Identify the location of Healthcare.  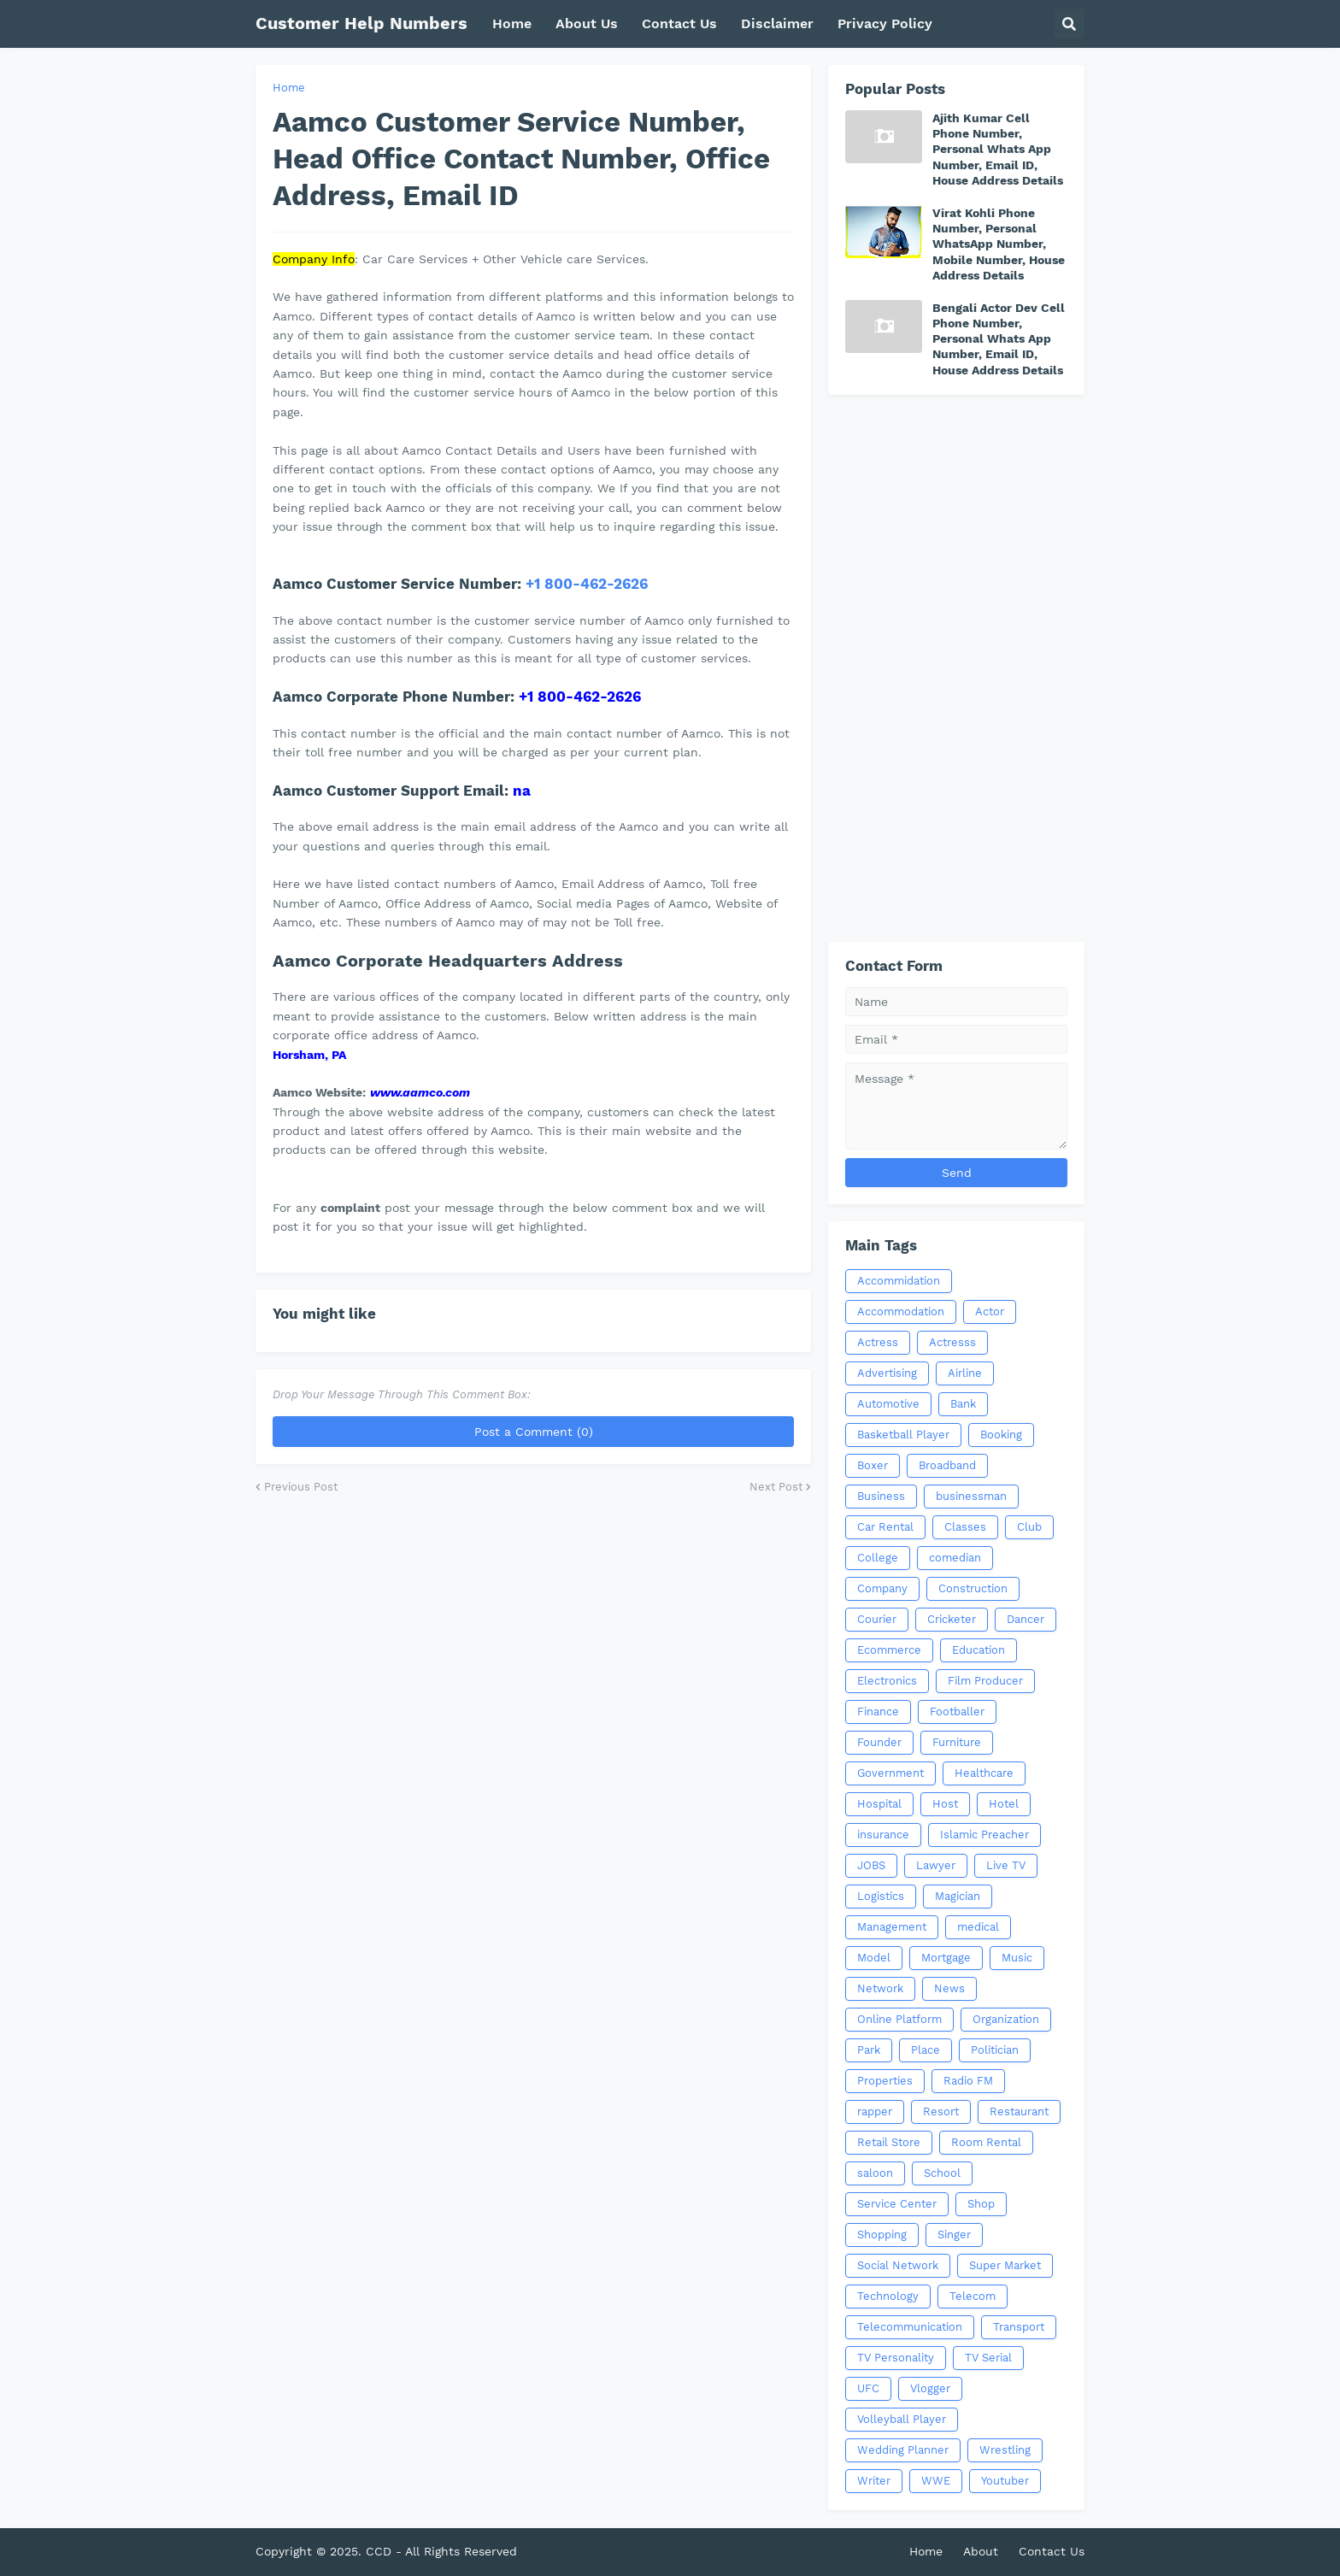
(984, 1773).